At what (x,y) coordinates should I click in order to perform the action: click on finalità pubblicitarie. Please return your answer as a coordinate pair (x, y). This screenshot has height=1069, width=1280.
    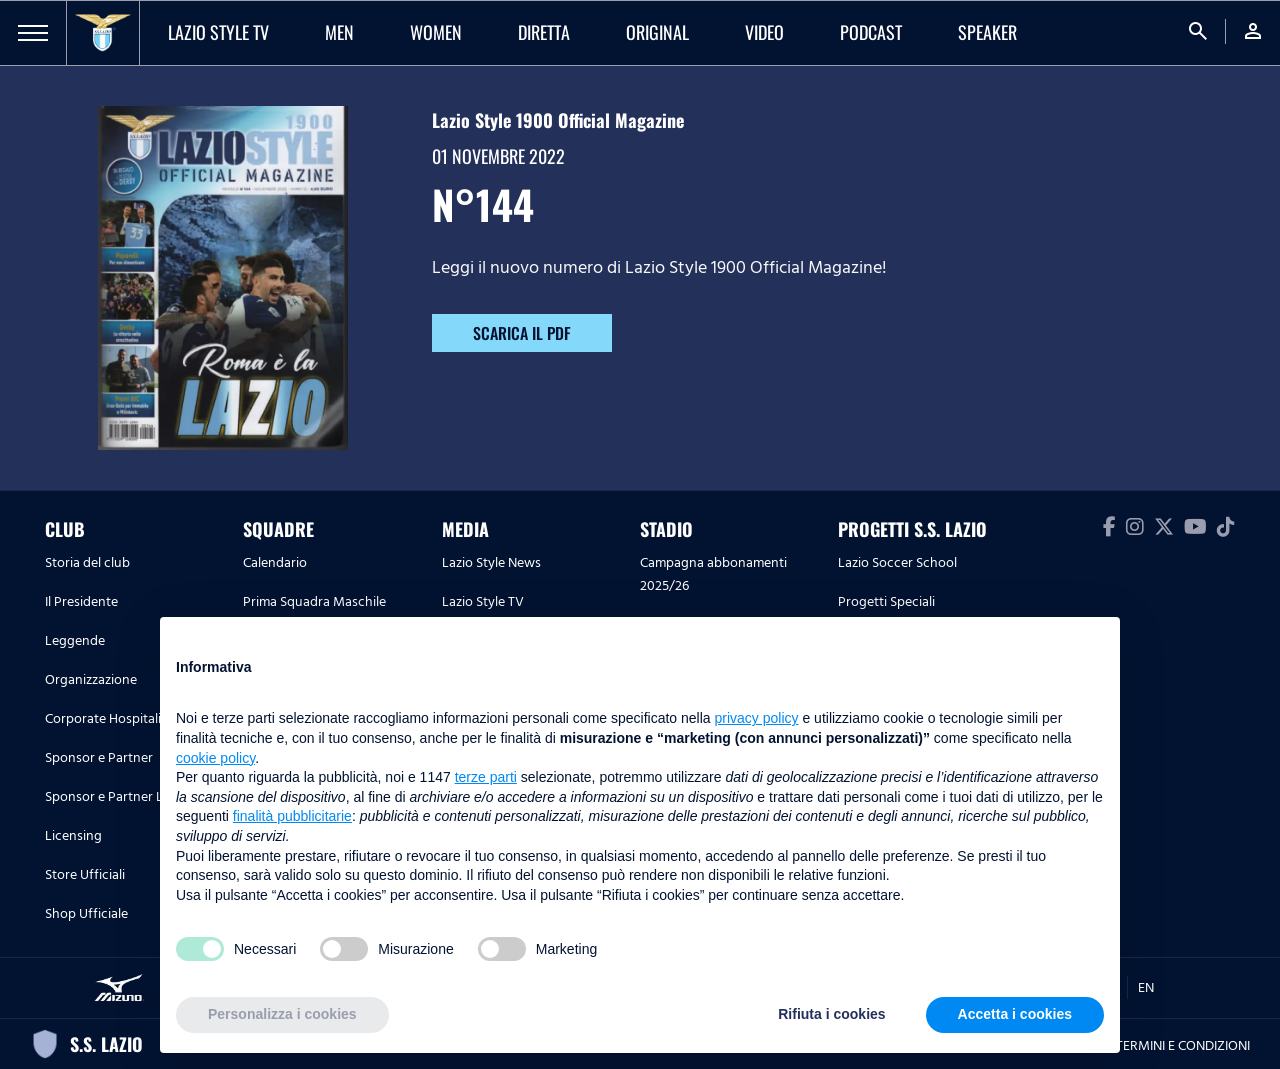
    Looking at the image, I should click on (292, 816).